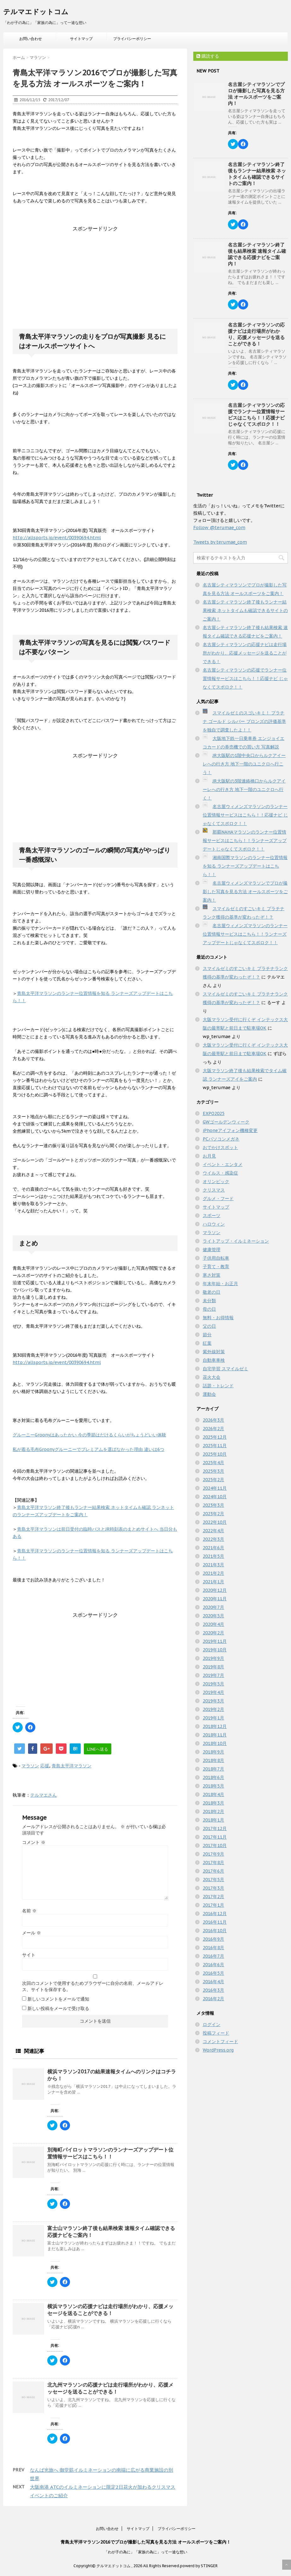 This screenshot has height=2576, width=291. What do you see at coordinates (207, 1343) in the screenshot?
I see `紅葉` at bounding box center [207, 1343].